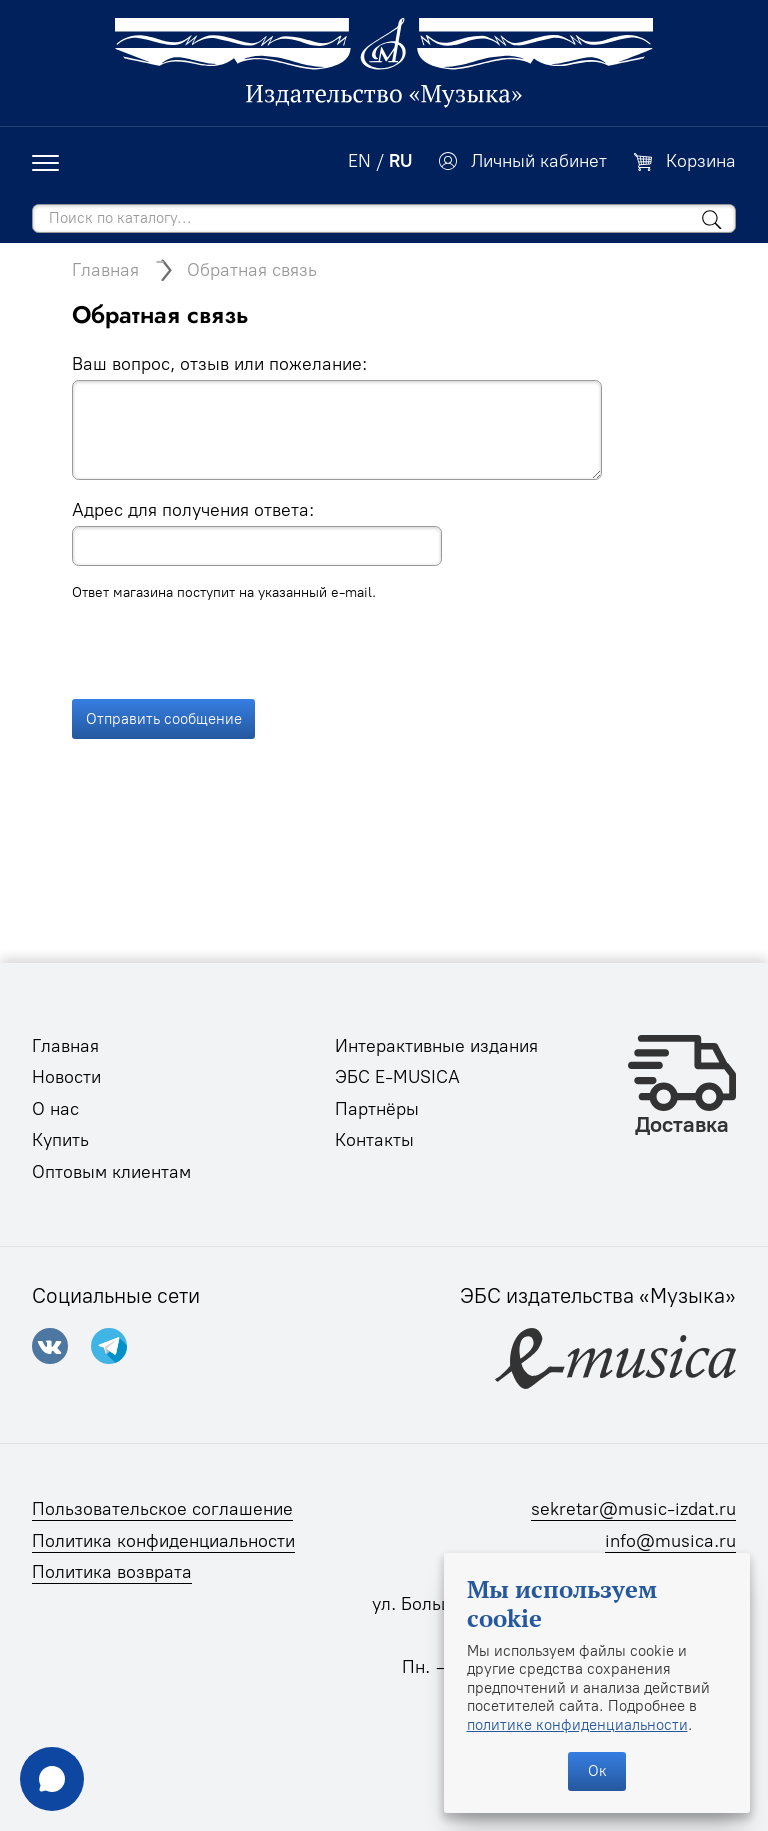 The image size is (768, 1831). I want to click on Главная, so click(105, 270).